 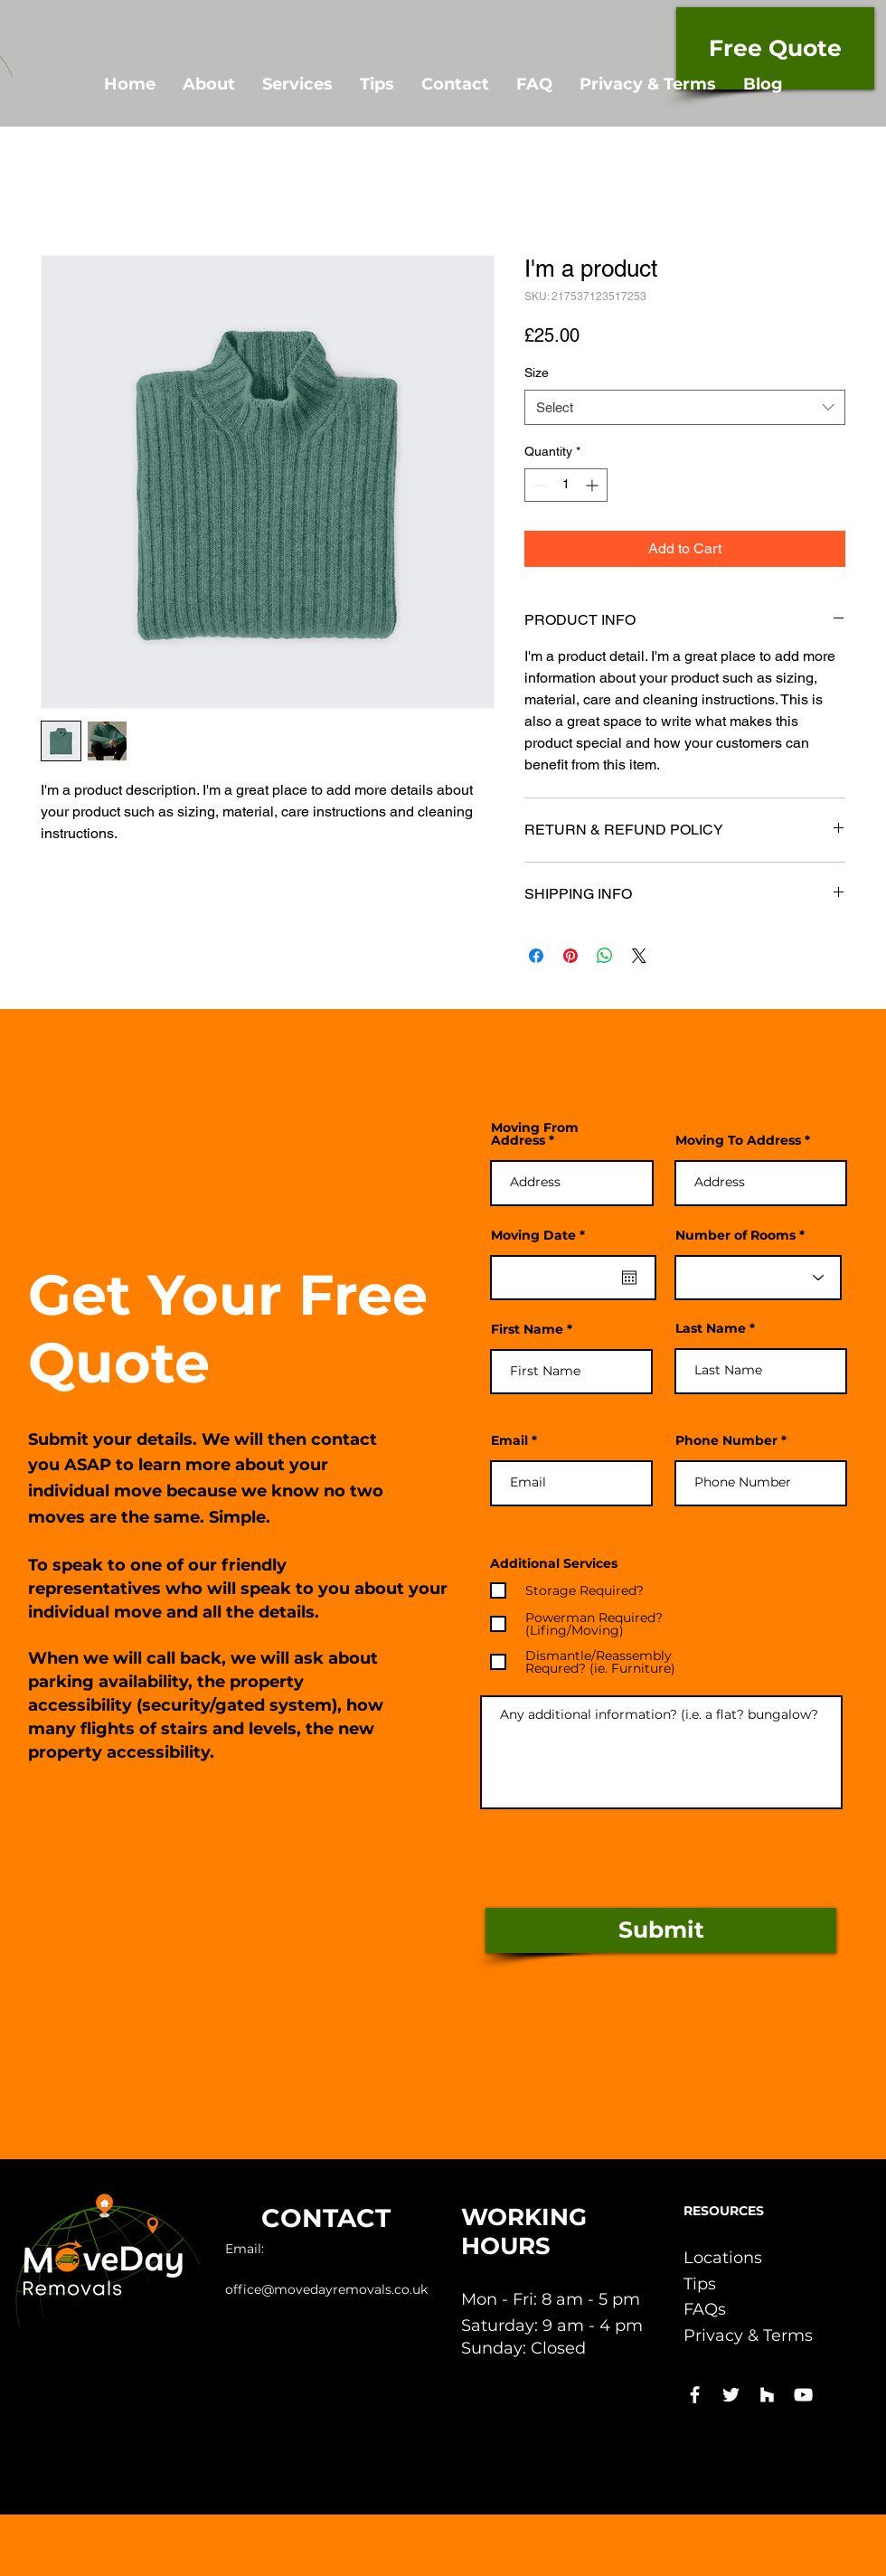 What do you see at coordinates (722, 2258) in the screenshot?
I see `Locations` at bounding box center [722, 2258].